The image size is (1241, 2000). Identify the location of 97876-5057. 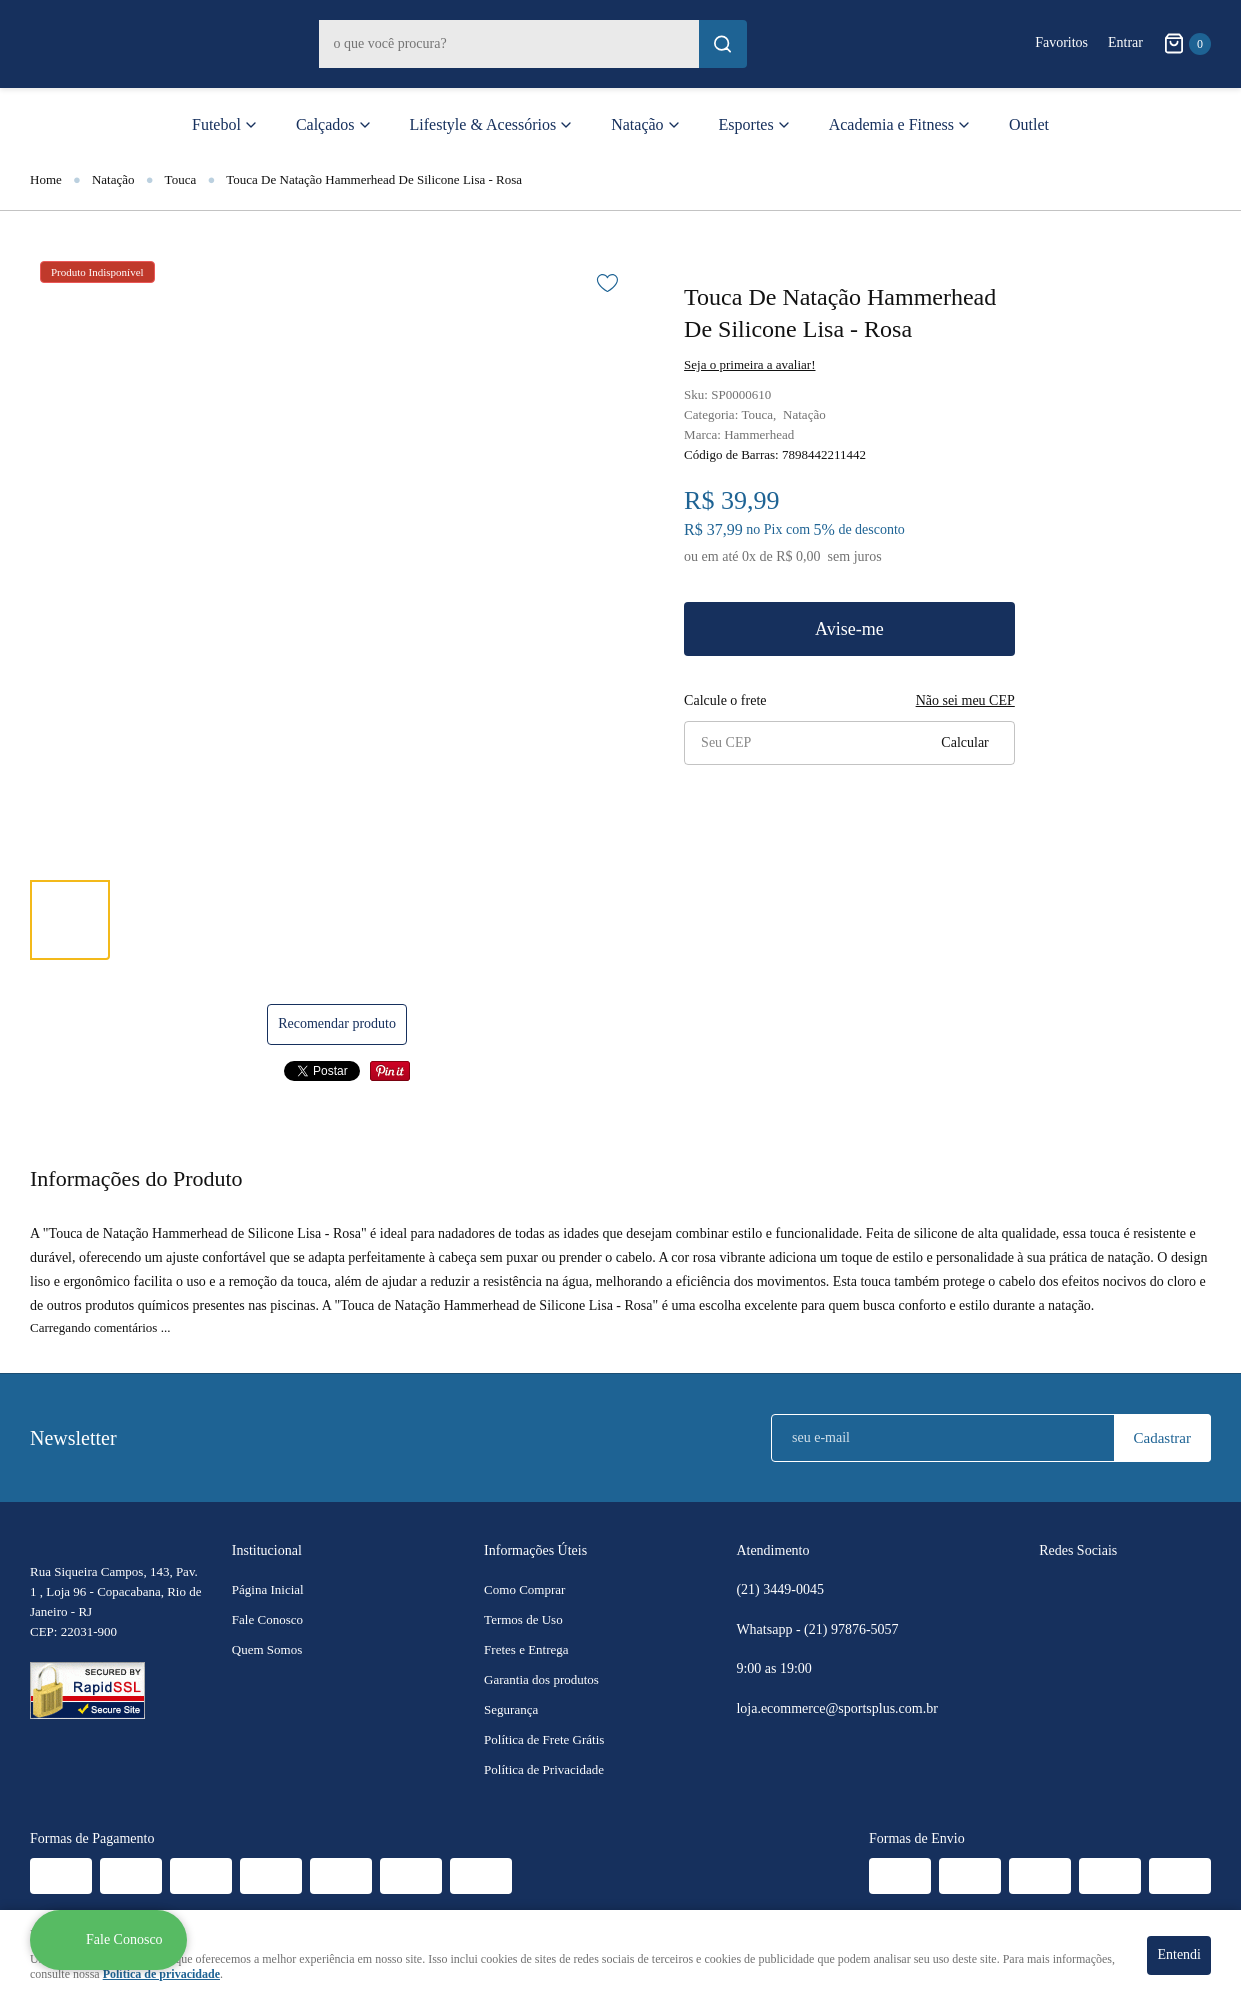
(853, 1630).